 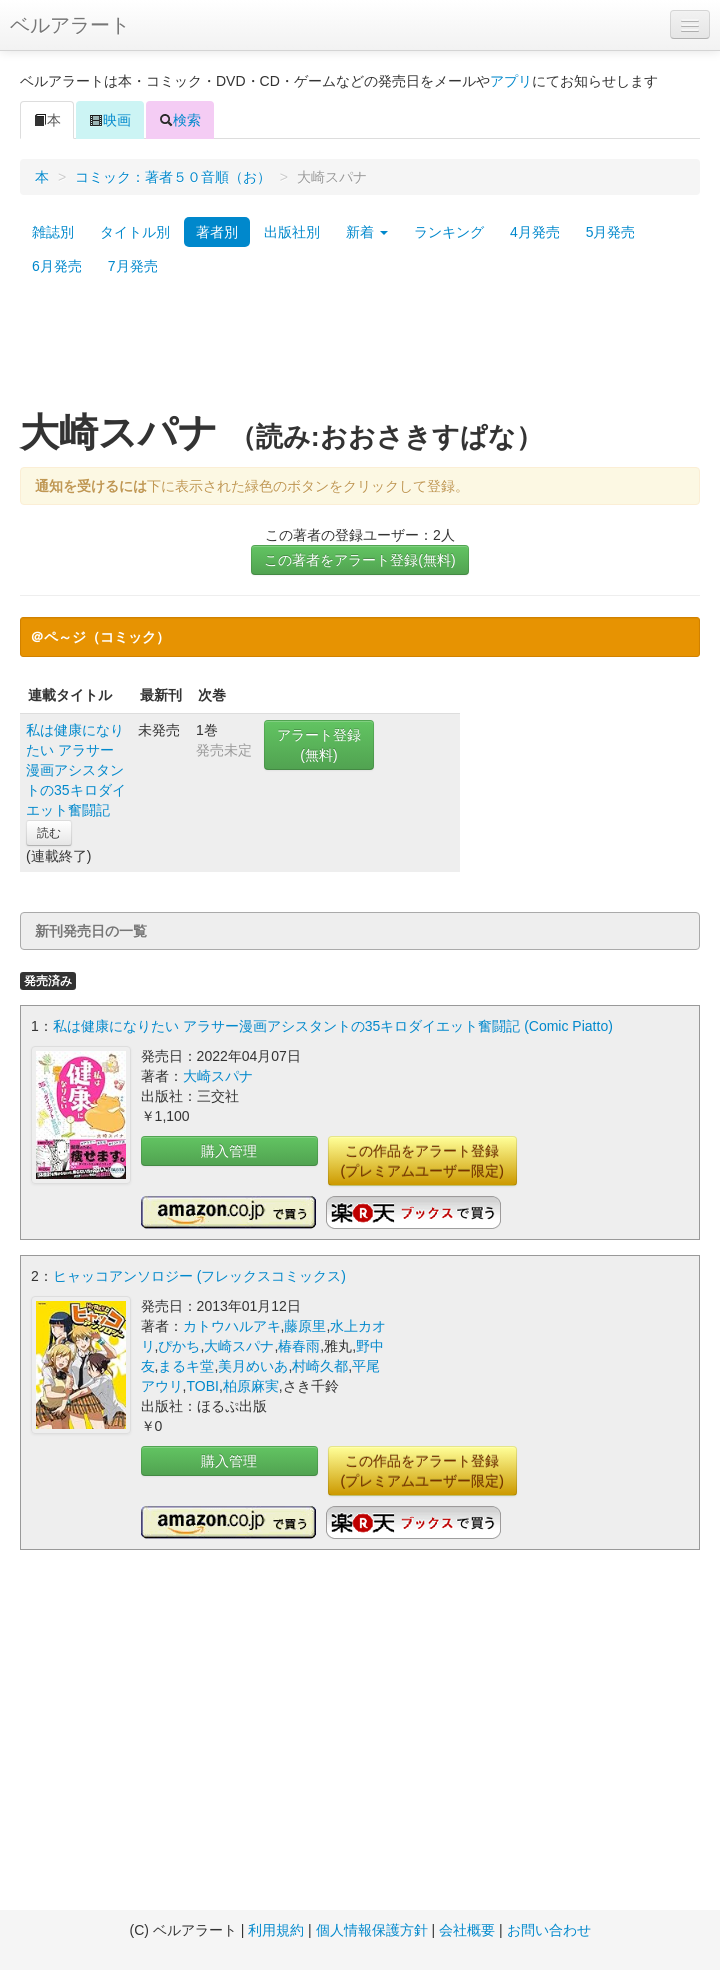 What do you see at coordinates (253, 1366) in the screenshot?
I see `美月めいあ` at bounding box center [253, 1366].